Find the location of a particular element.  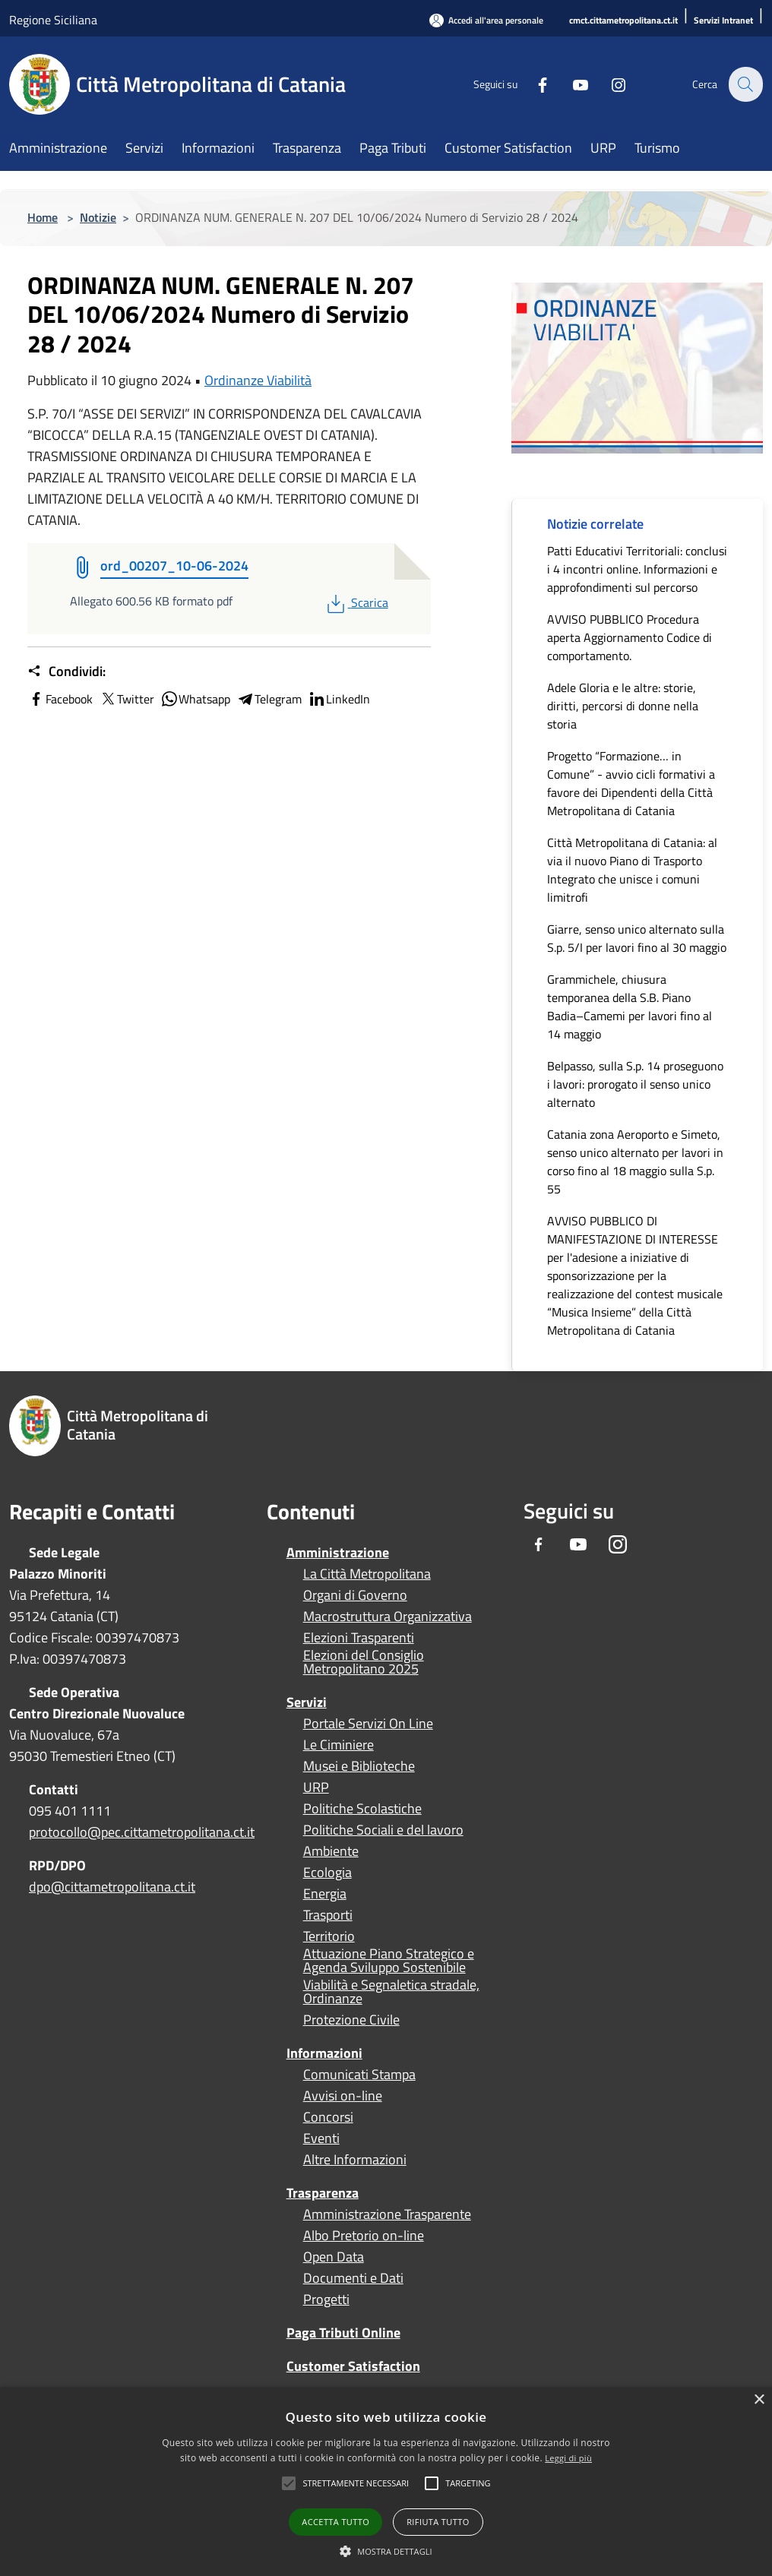

Whatsapp is located at coordinates (195, 699).